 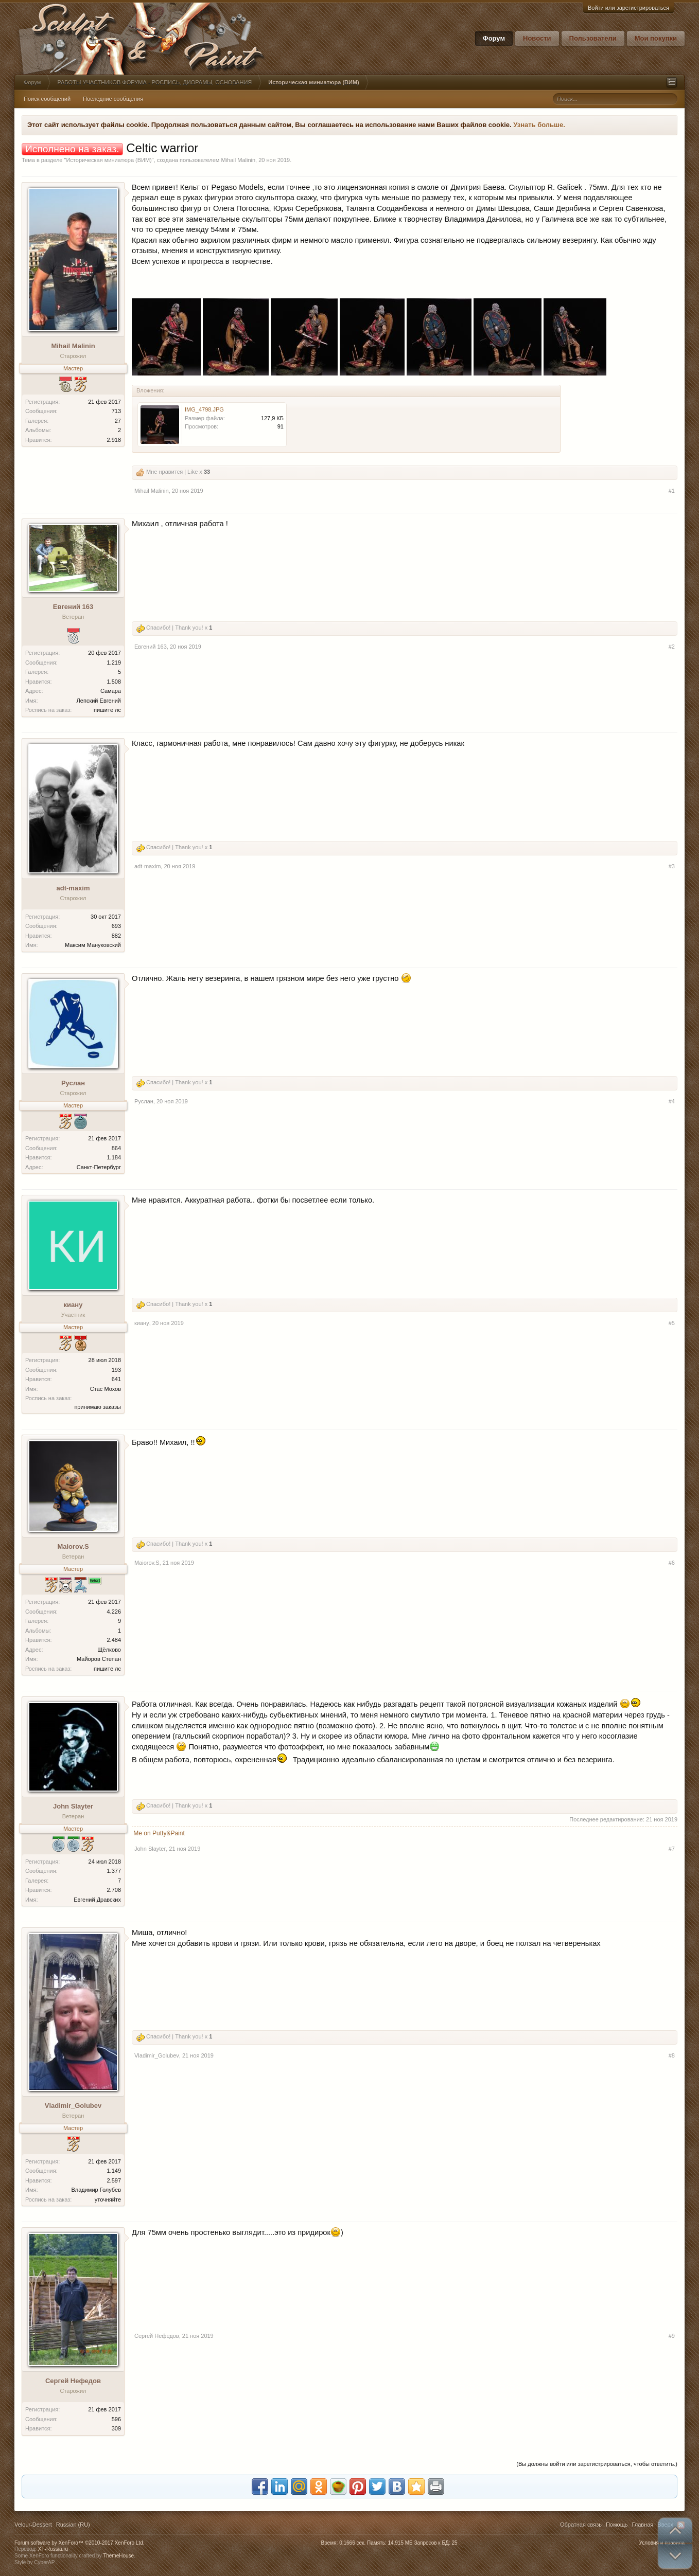 I want to click on Сергей Нефедов, so click(x=73, y=2381).